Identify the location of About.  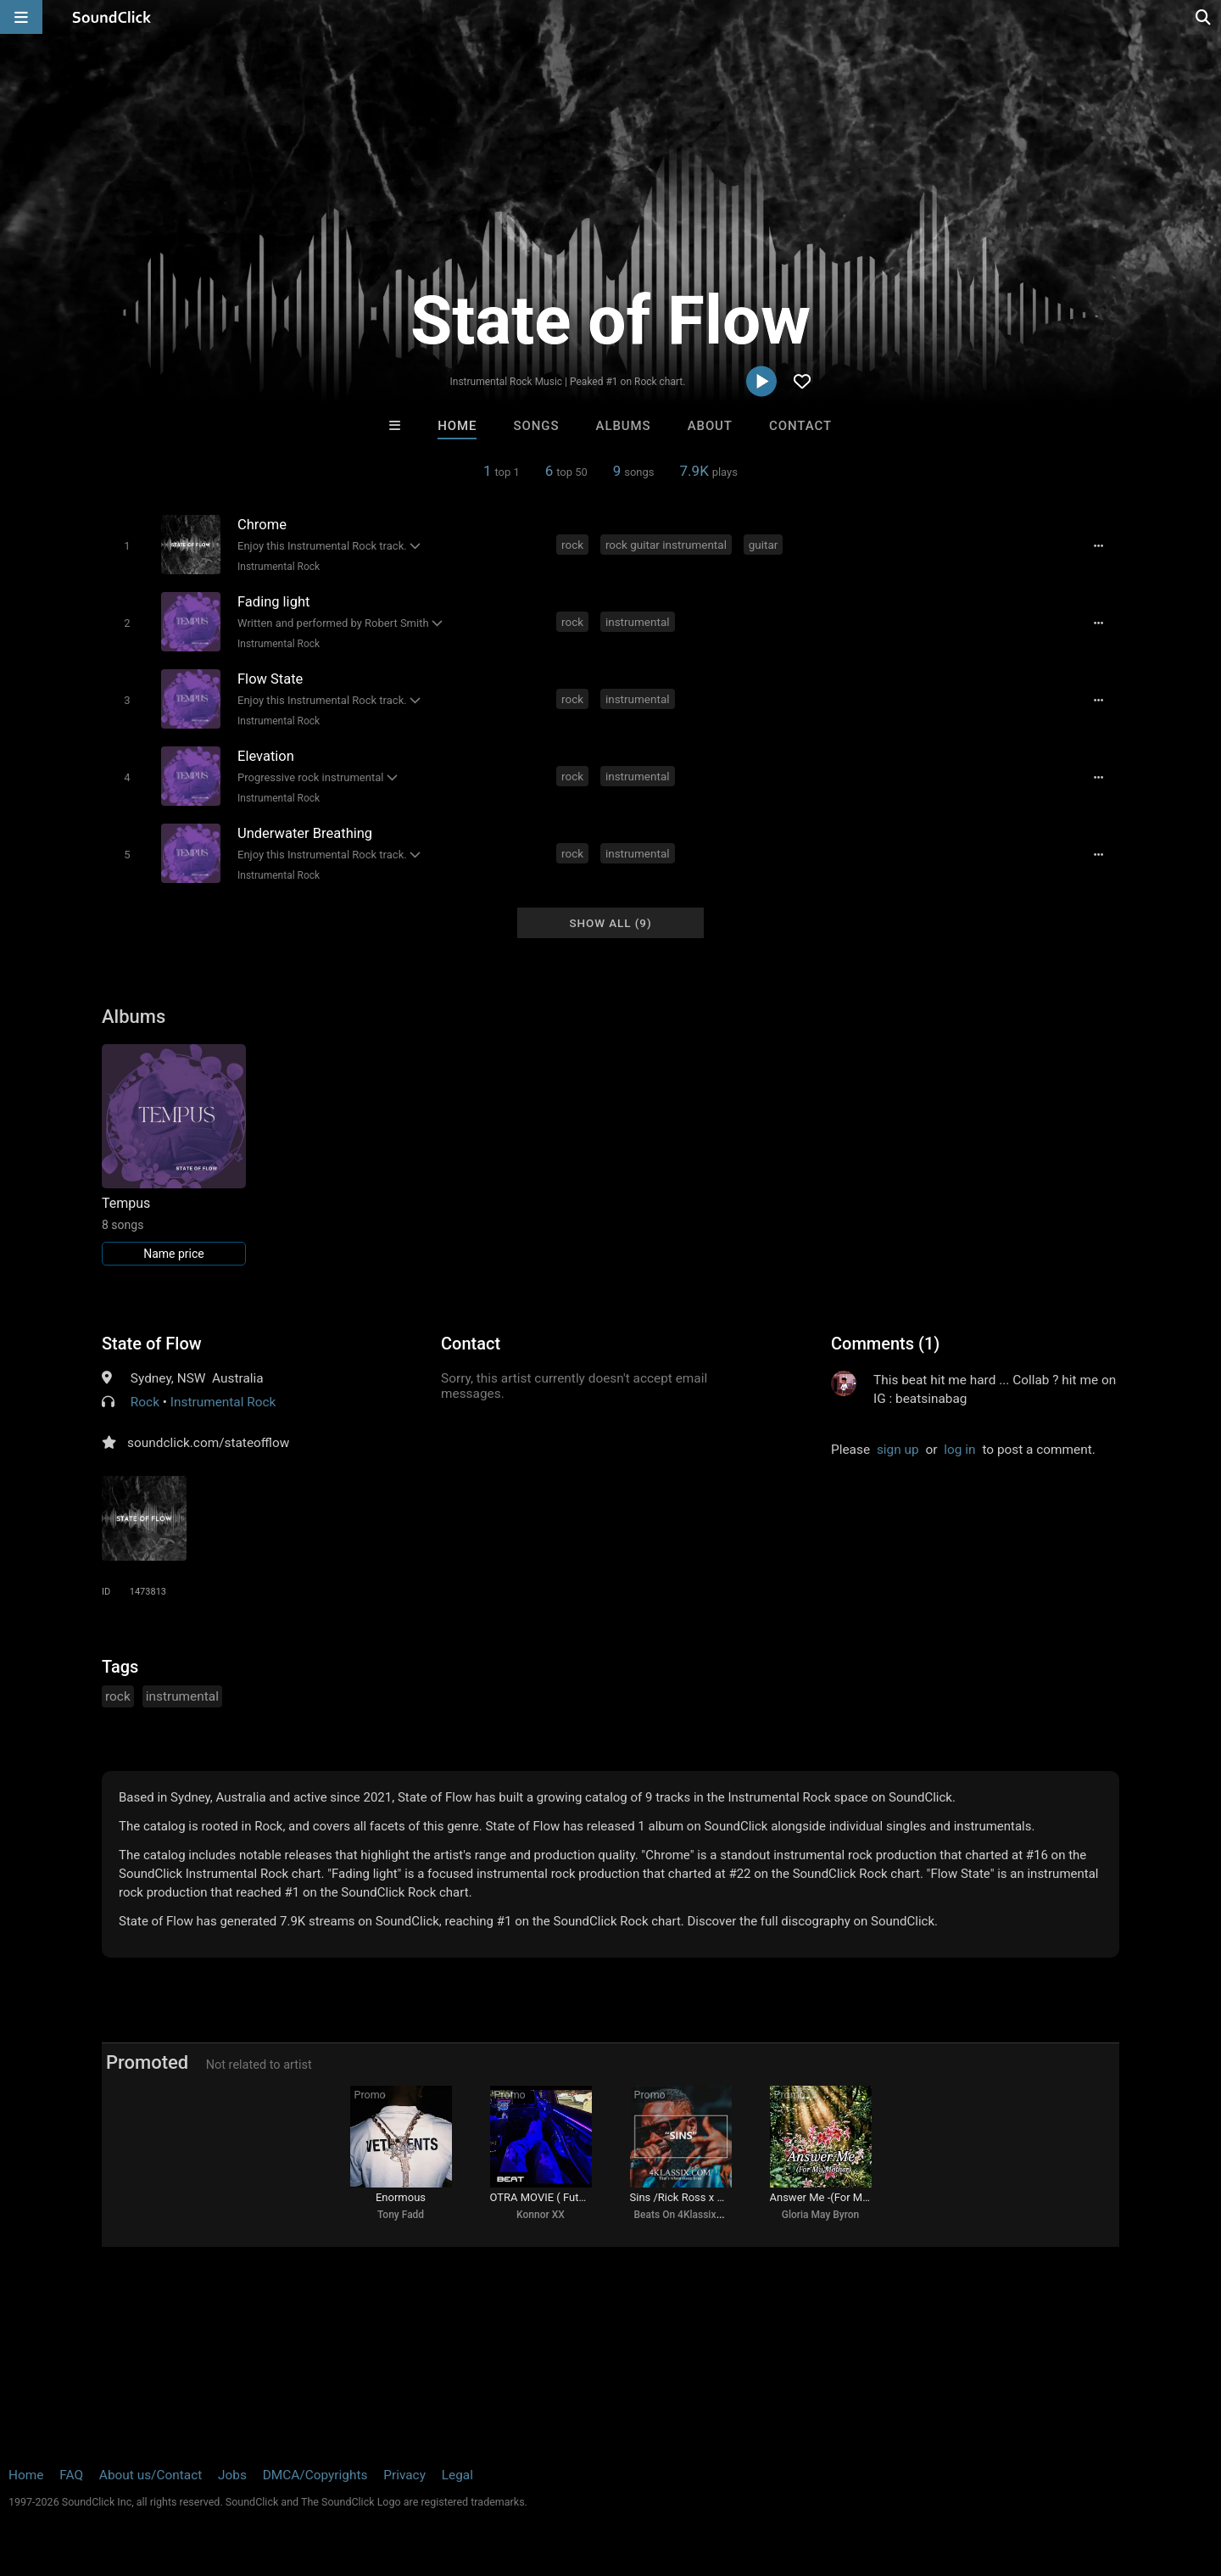
(710, 425).